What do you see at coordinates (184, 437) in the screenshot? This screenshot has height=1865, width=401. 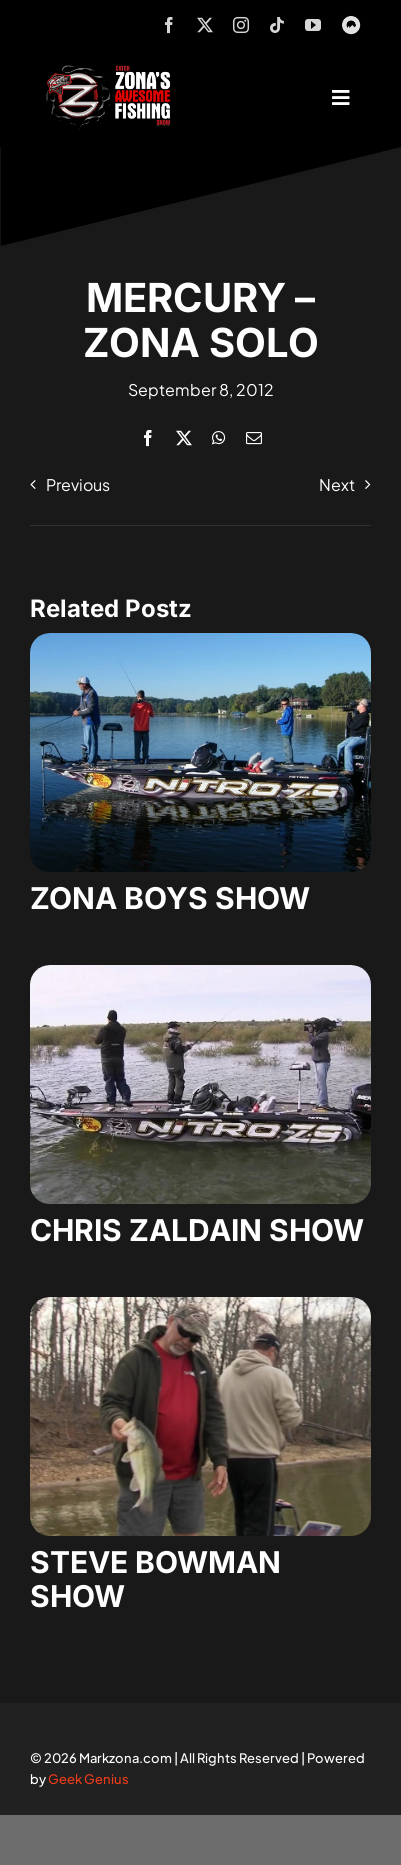 I see `[X]` at bounding box center [184, 437].